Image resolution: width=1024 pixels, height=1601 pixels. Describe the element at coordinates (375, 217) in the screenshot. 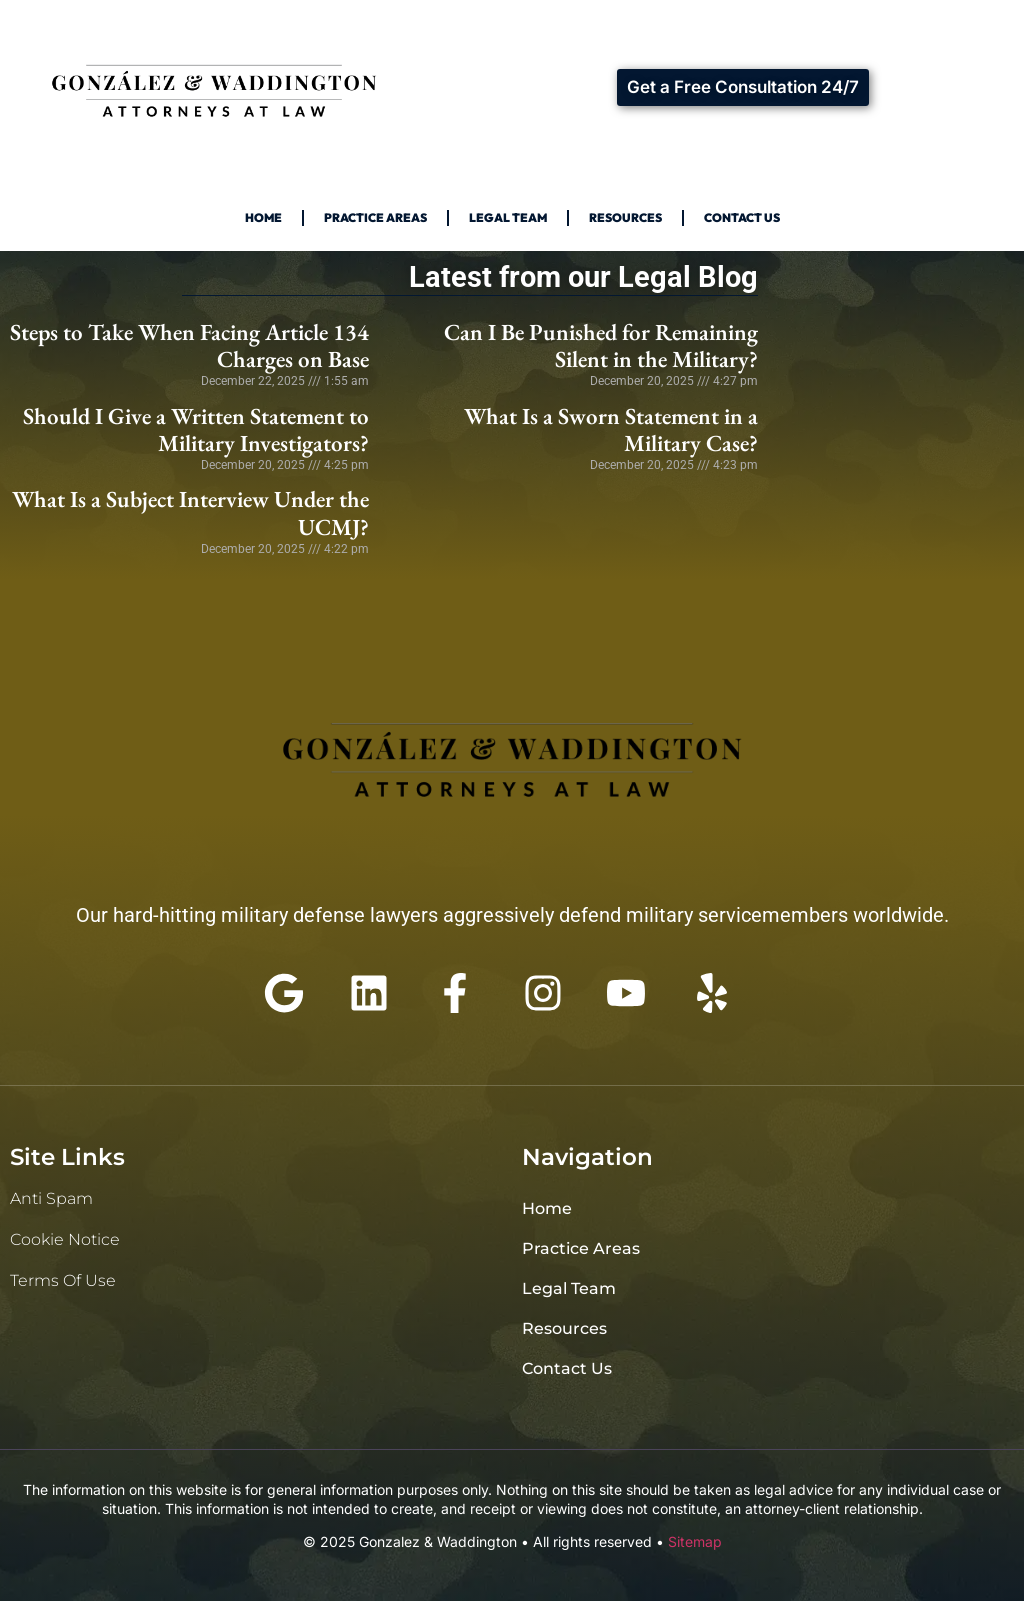

I see `Practice Areas` at that location.